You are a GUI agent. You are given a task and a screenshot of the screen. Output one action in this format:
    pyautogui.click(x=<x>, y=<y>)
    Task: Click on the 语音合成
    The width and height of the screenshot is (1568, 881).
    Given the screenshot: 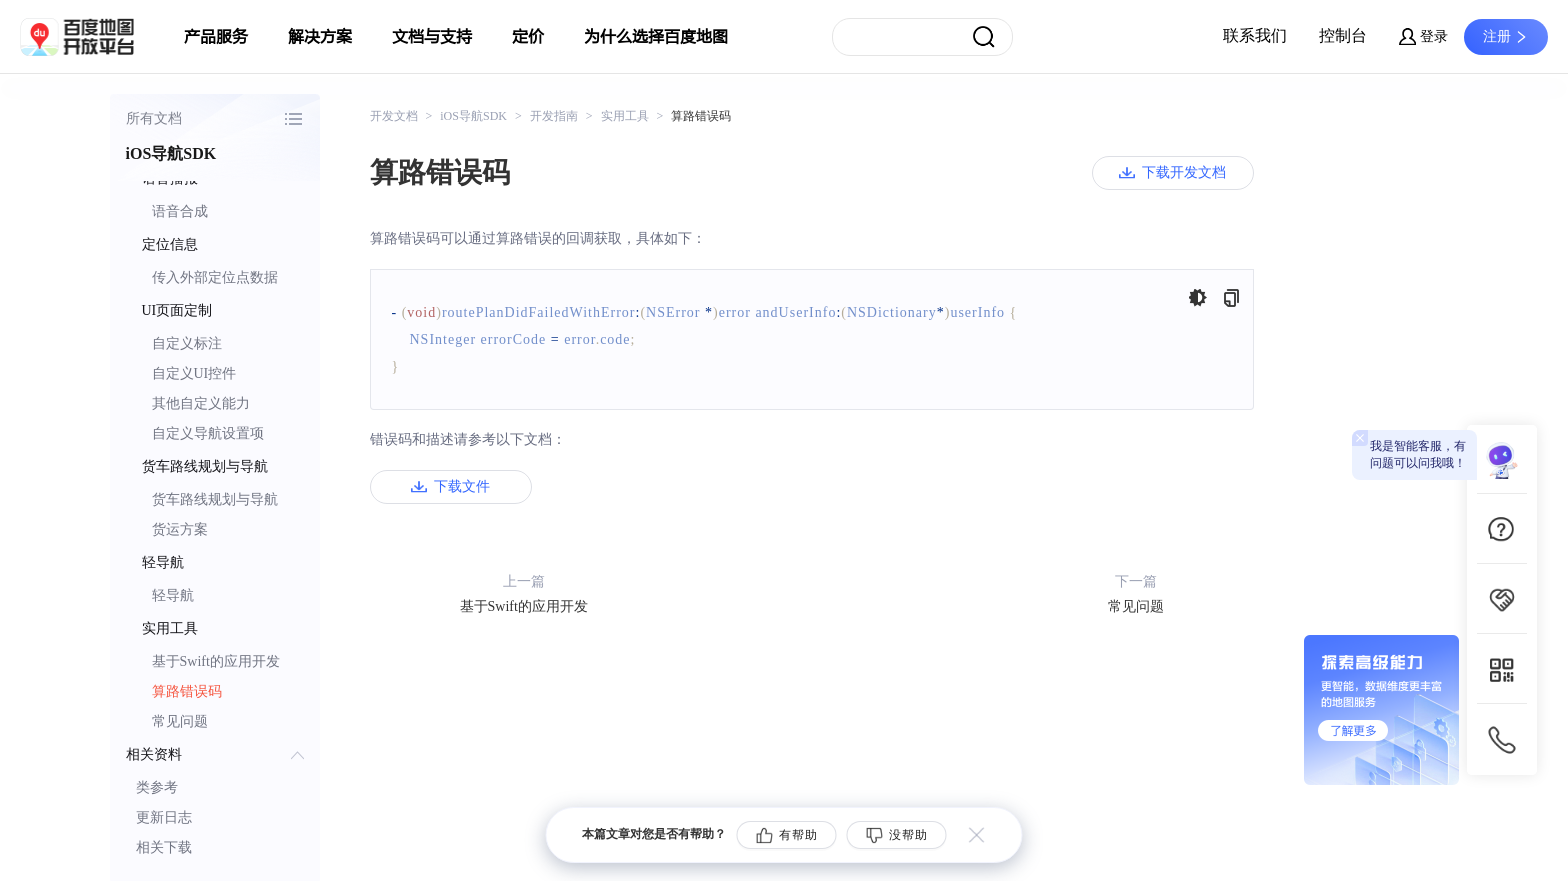 What is the action you would take?
    pyautogui.click(x=180, y=211)
    